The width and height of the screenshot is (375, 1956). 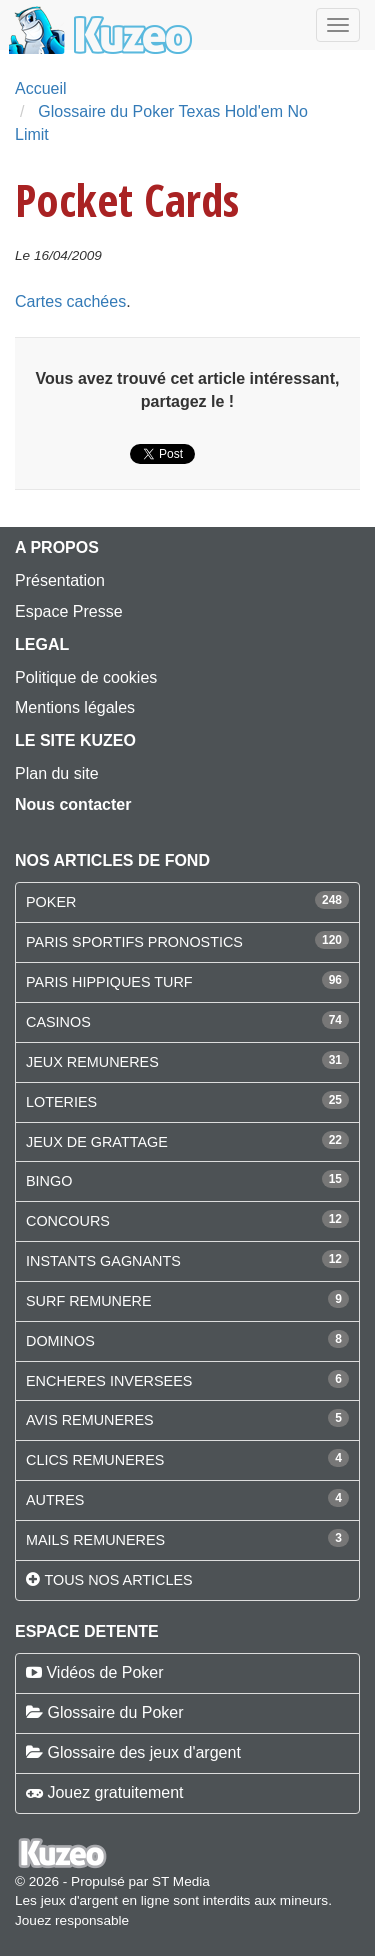 I want to click on Tous nos articles, so click(x=118, y=1580).